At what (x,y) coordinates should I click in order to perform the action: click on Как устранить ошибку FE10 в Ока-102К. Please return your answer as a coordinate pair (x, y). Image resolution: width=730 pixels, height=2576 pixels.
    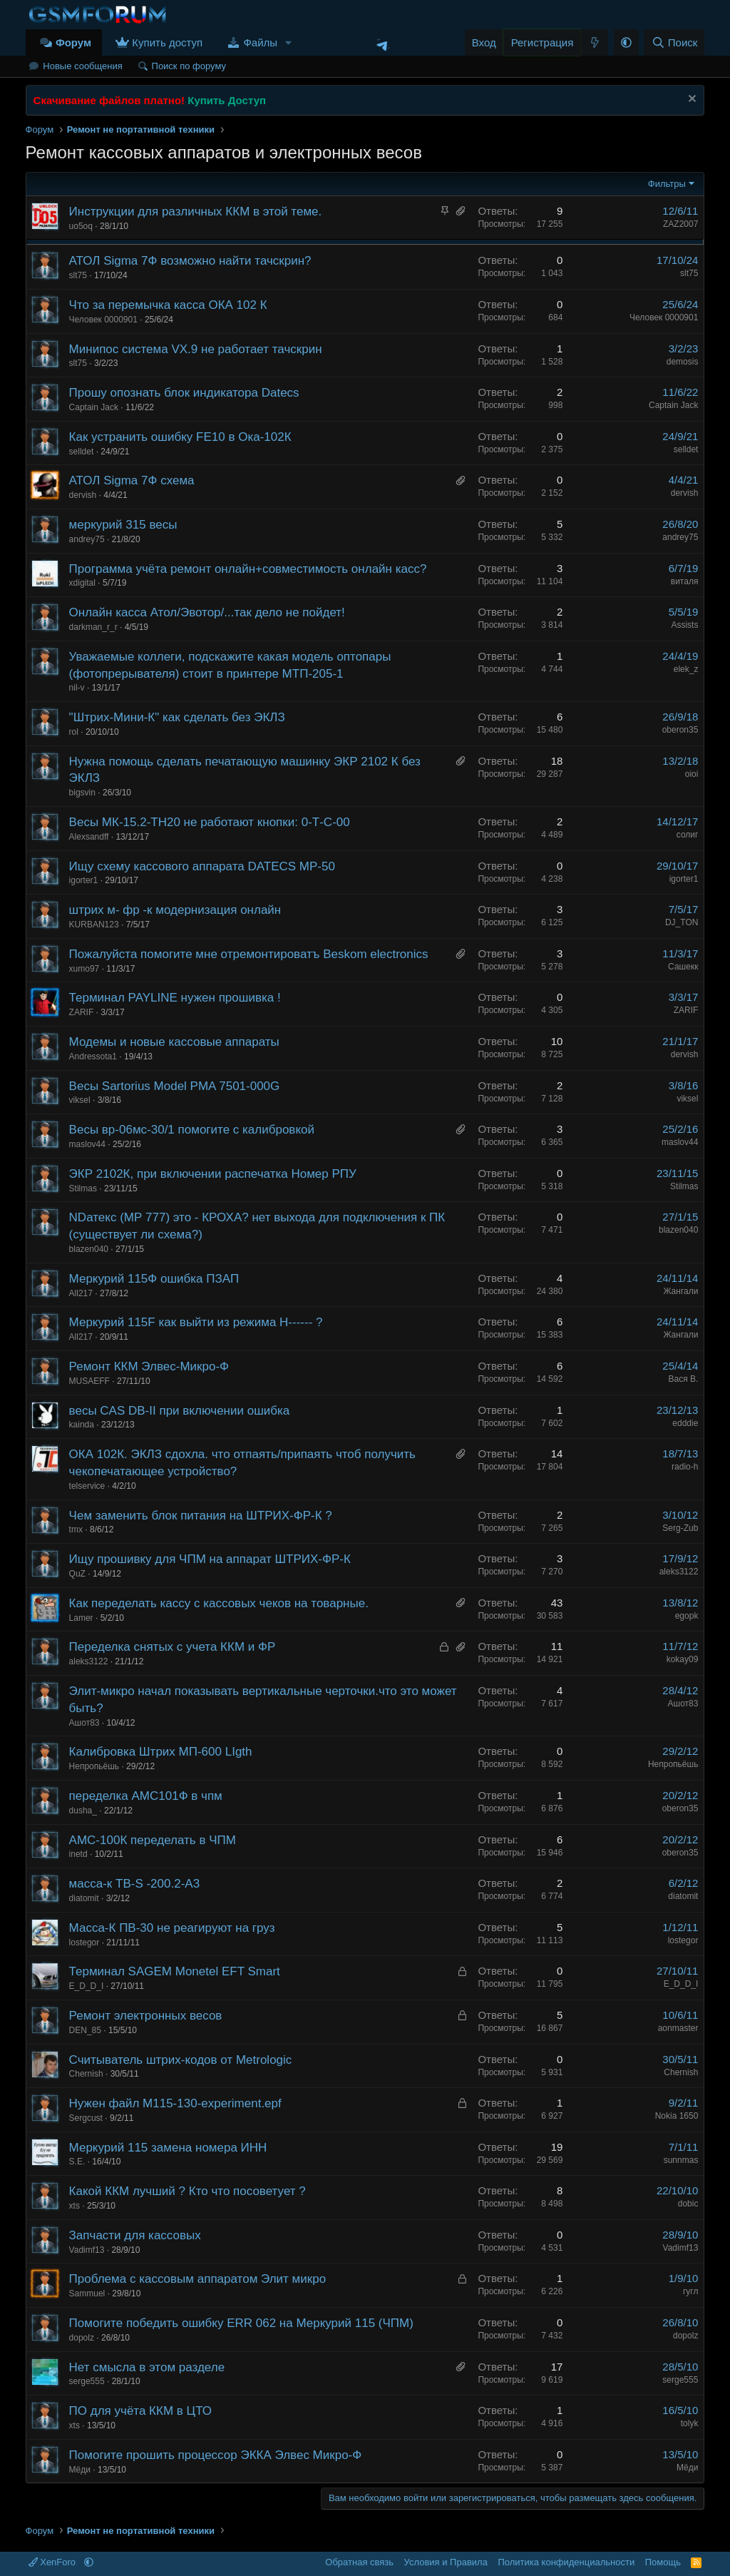
    Looking at the image, I should click on (180, 437).